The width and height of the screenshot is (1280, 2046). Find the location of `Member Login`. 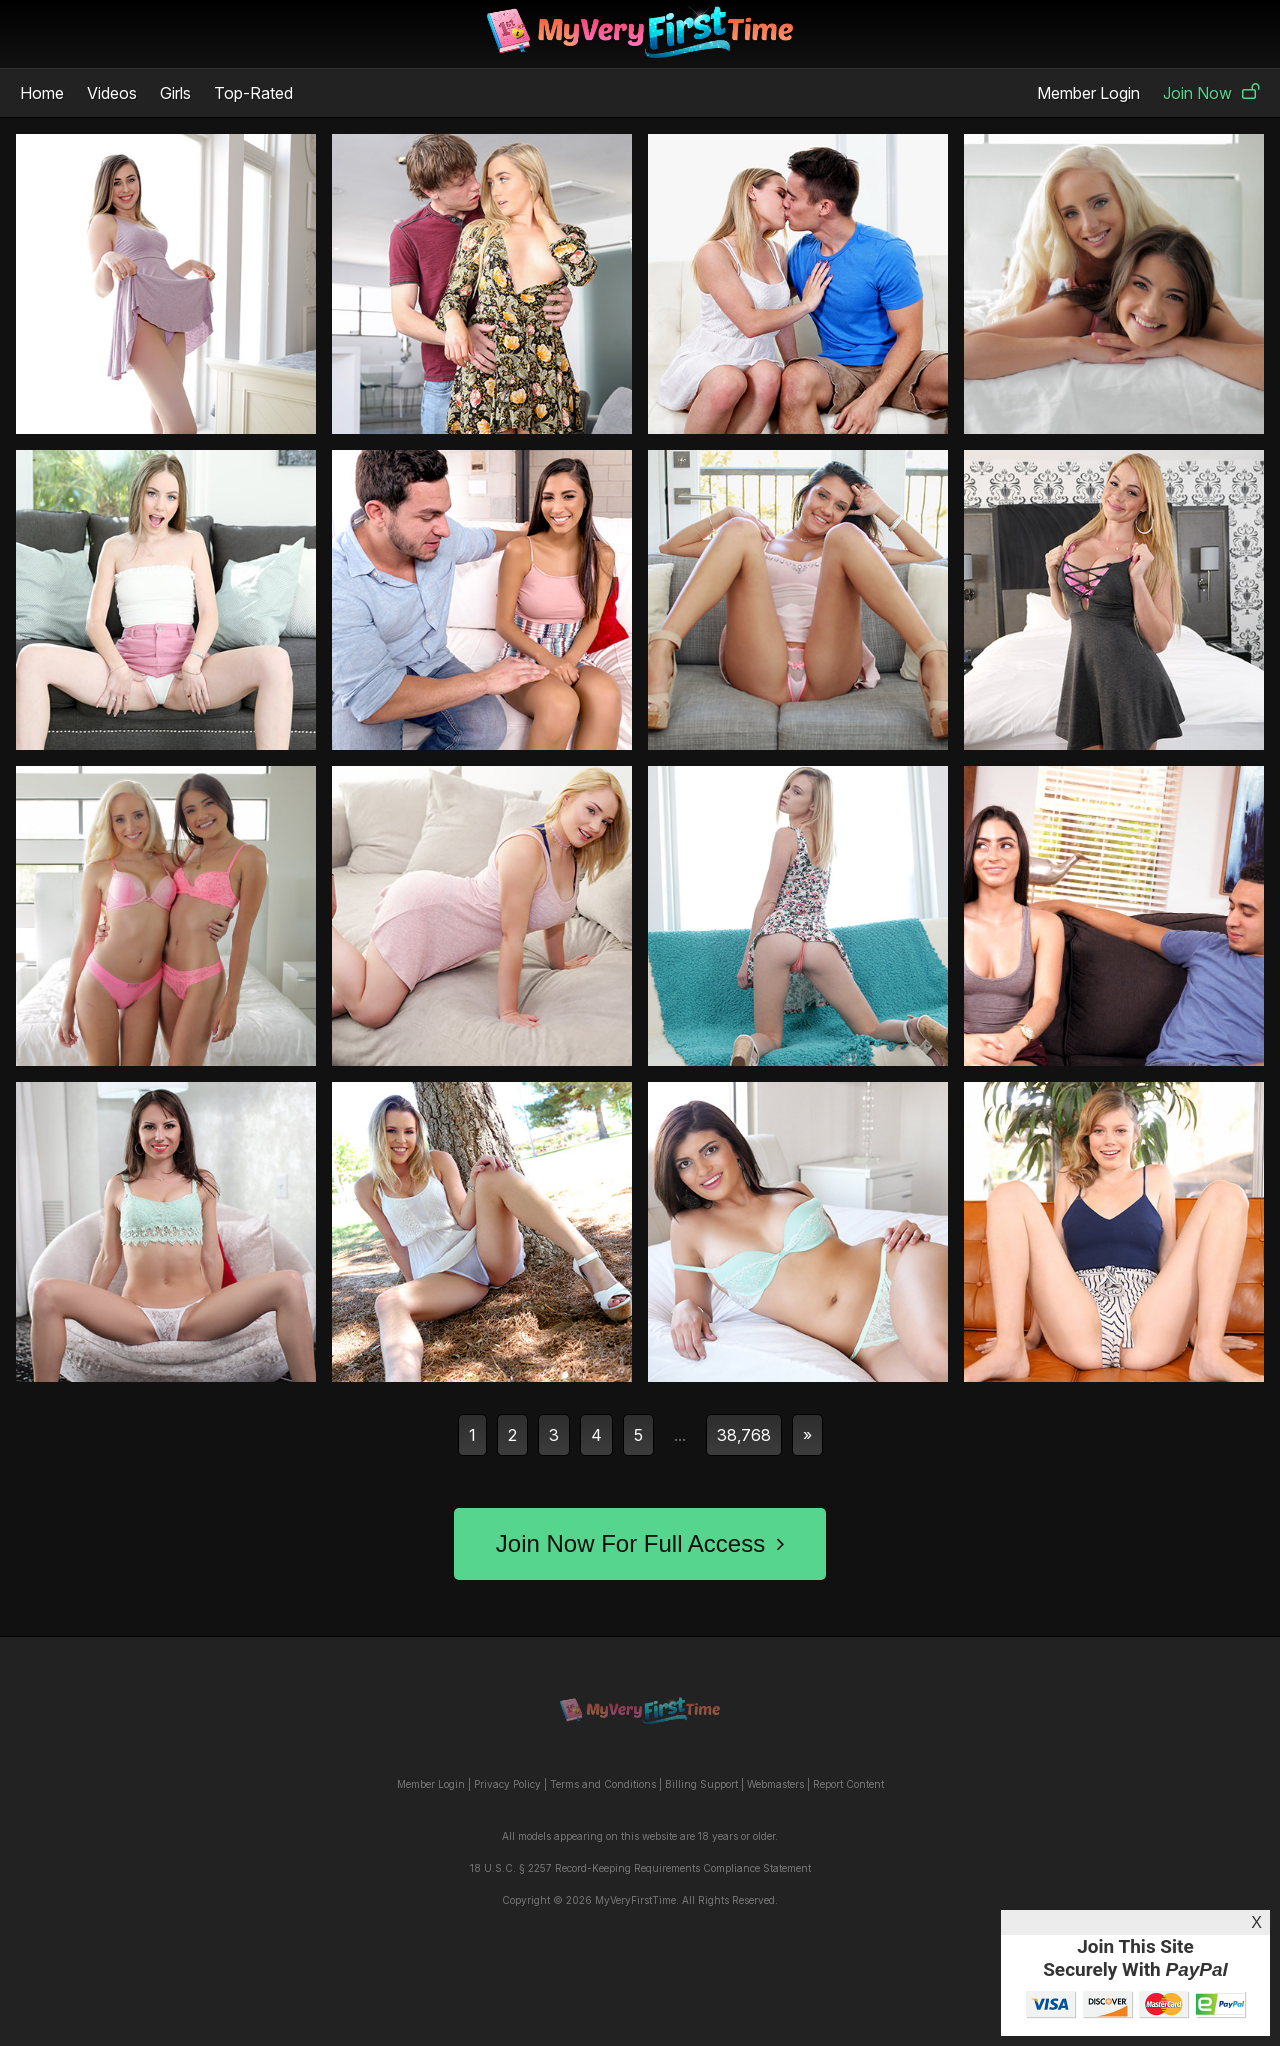

Member Login is located at coordinates (1088, 93).